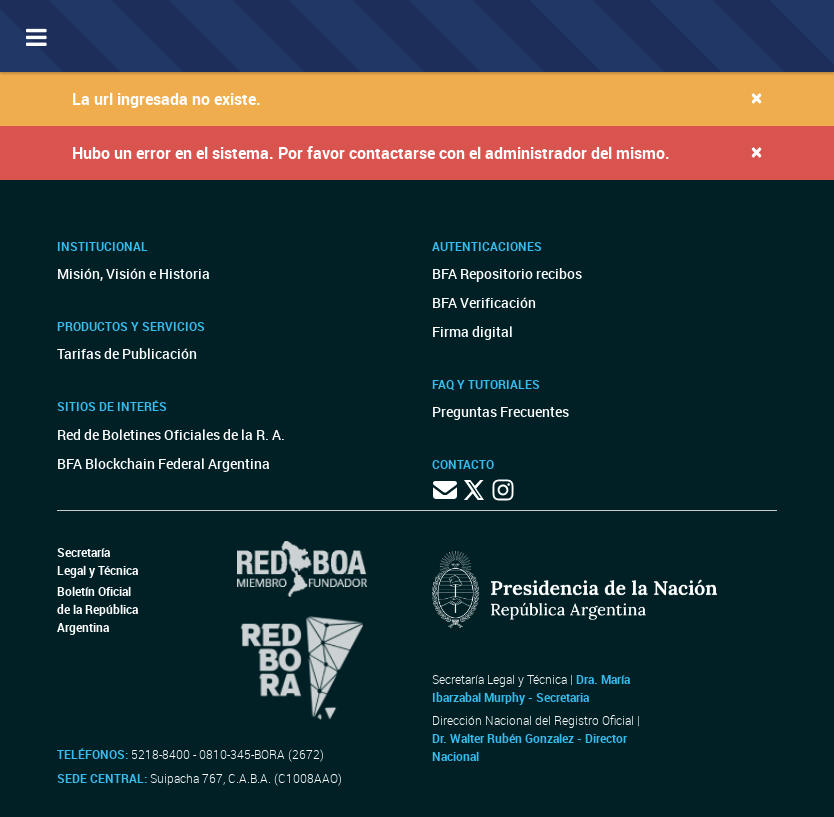 This screenshot has width=834, height=817. What do you see at coordinates (163, 463) in the screenshot?
I see `BFA Blockchain Federal Argentina` at bounding box center [163, 463].